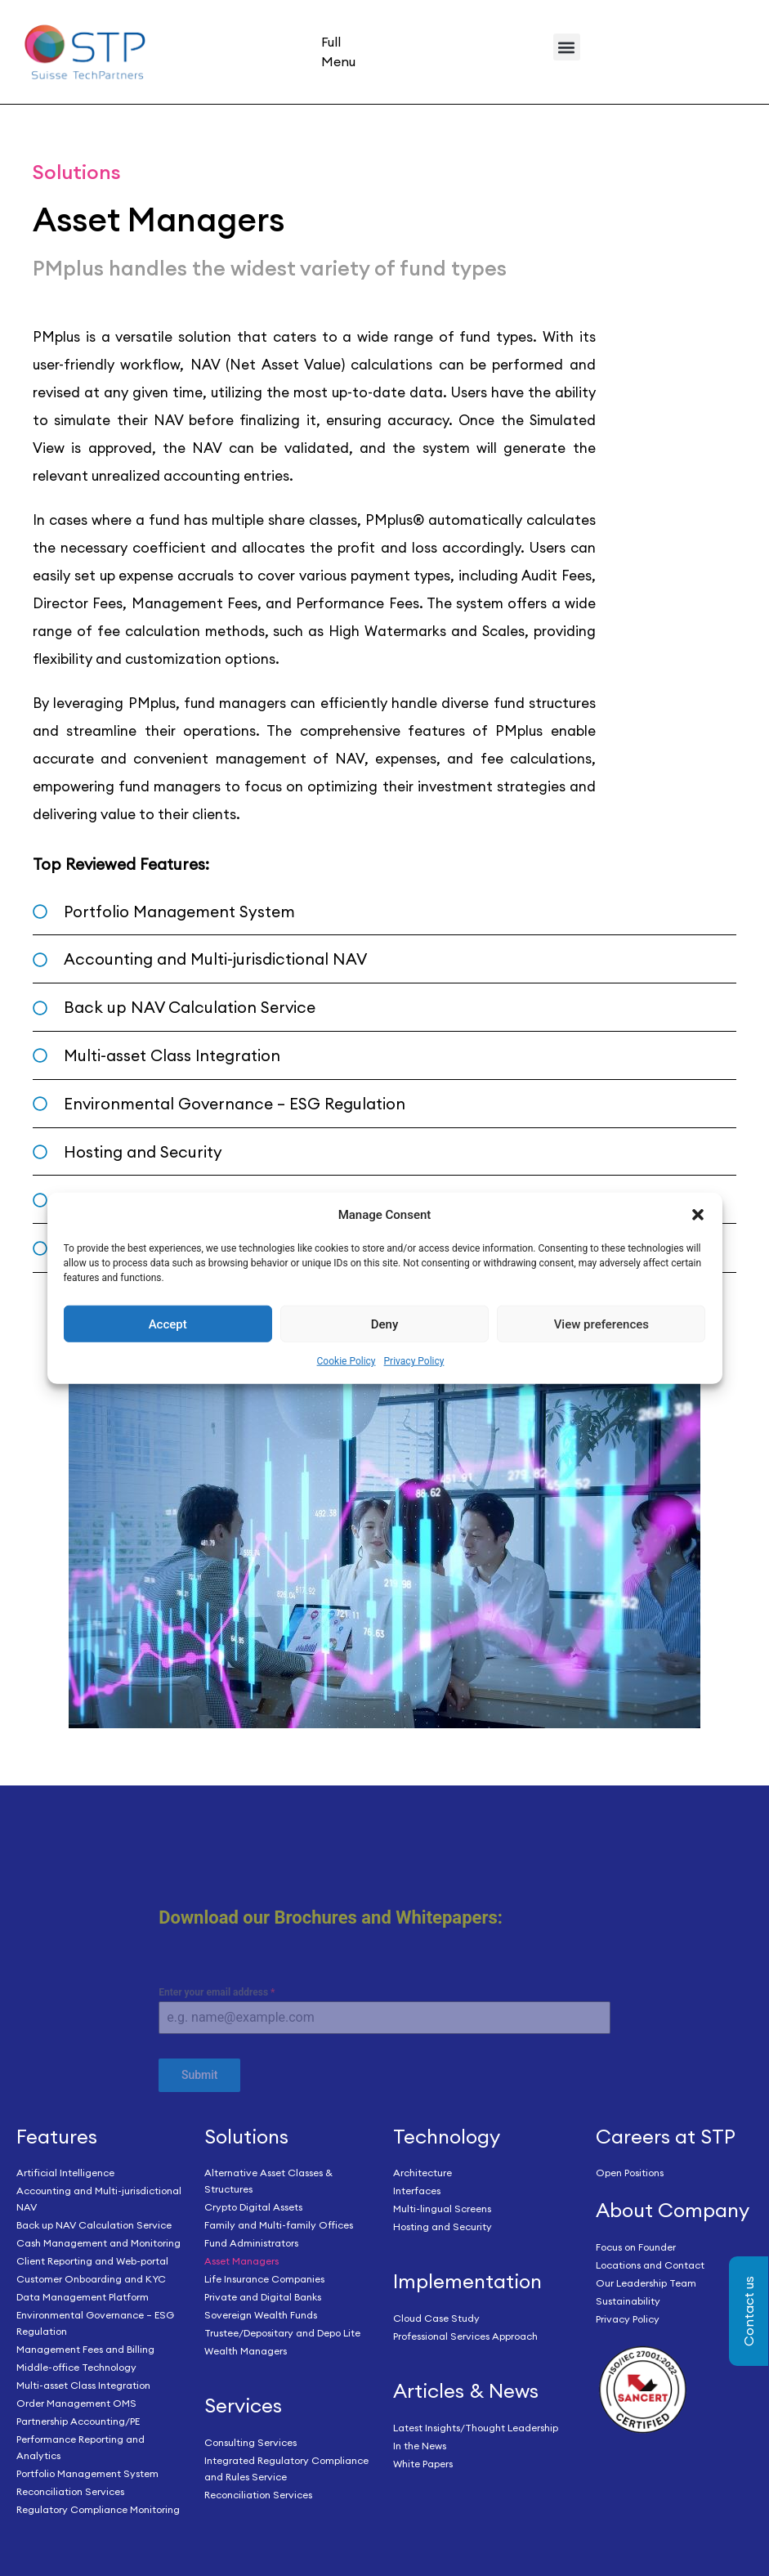  What do you see at coordinates (436, 2318) in the screenshot?
I see `Cloud Case Study` at bounding box center [436, 2318].